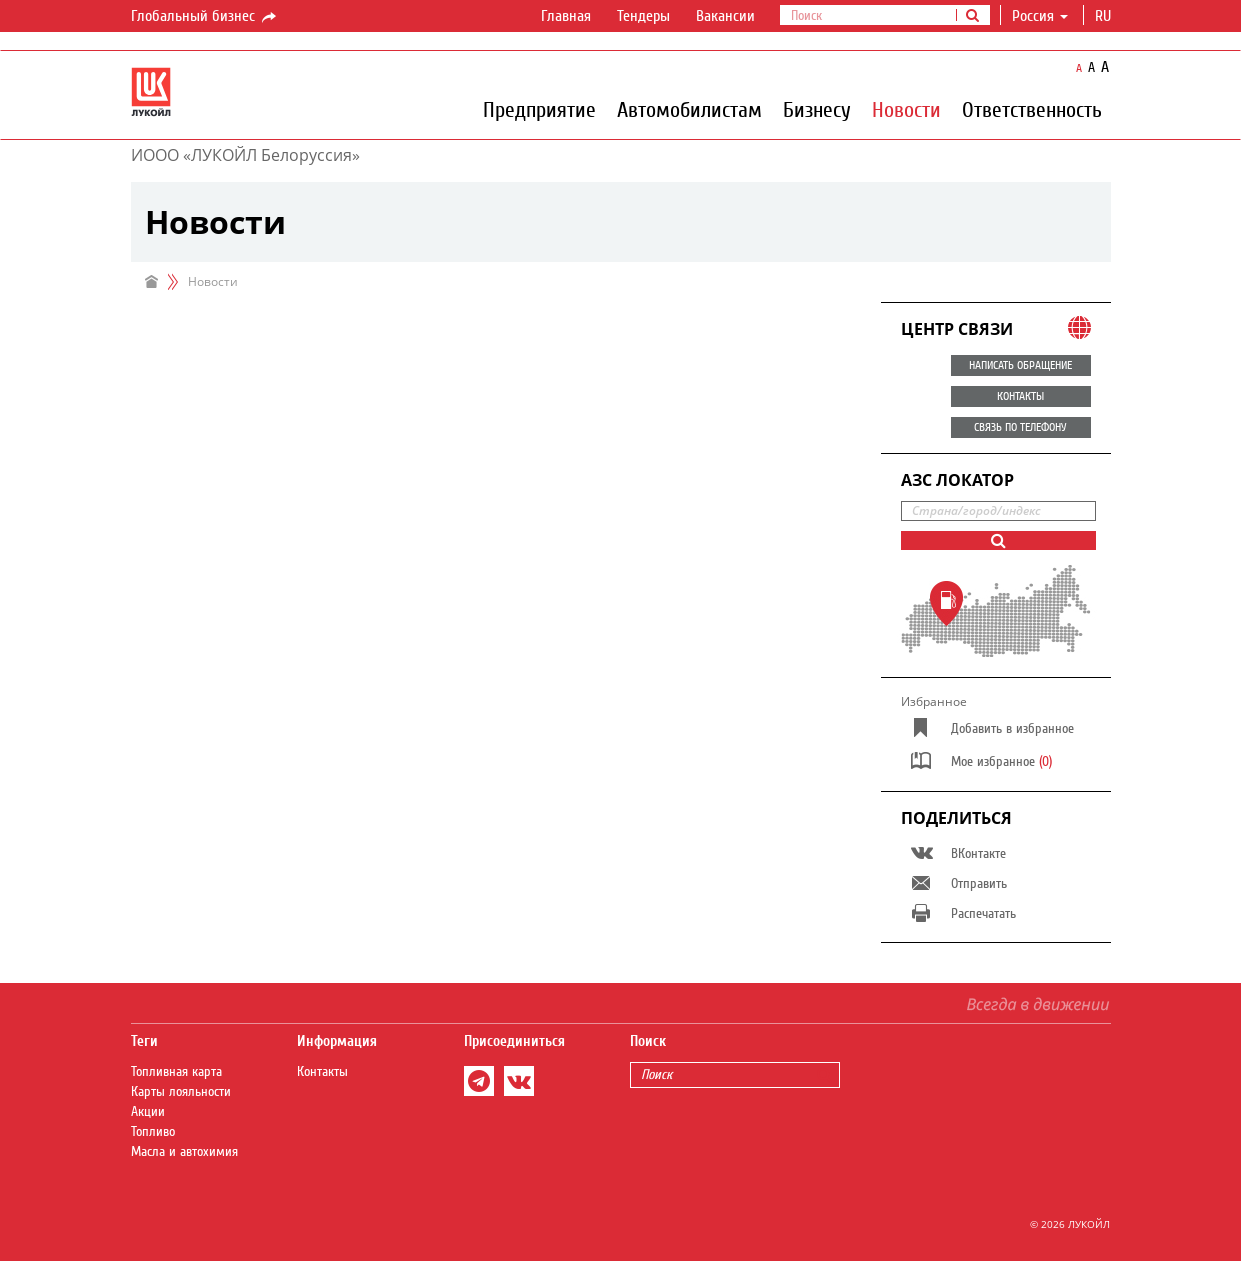  Describe the element at coordinates (176, 1072) in the screenshot. I see `Топливная карта` at that location.